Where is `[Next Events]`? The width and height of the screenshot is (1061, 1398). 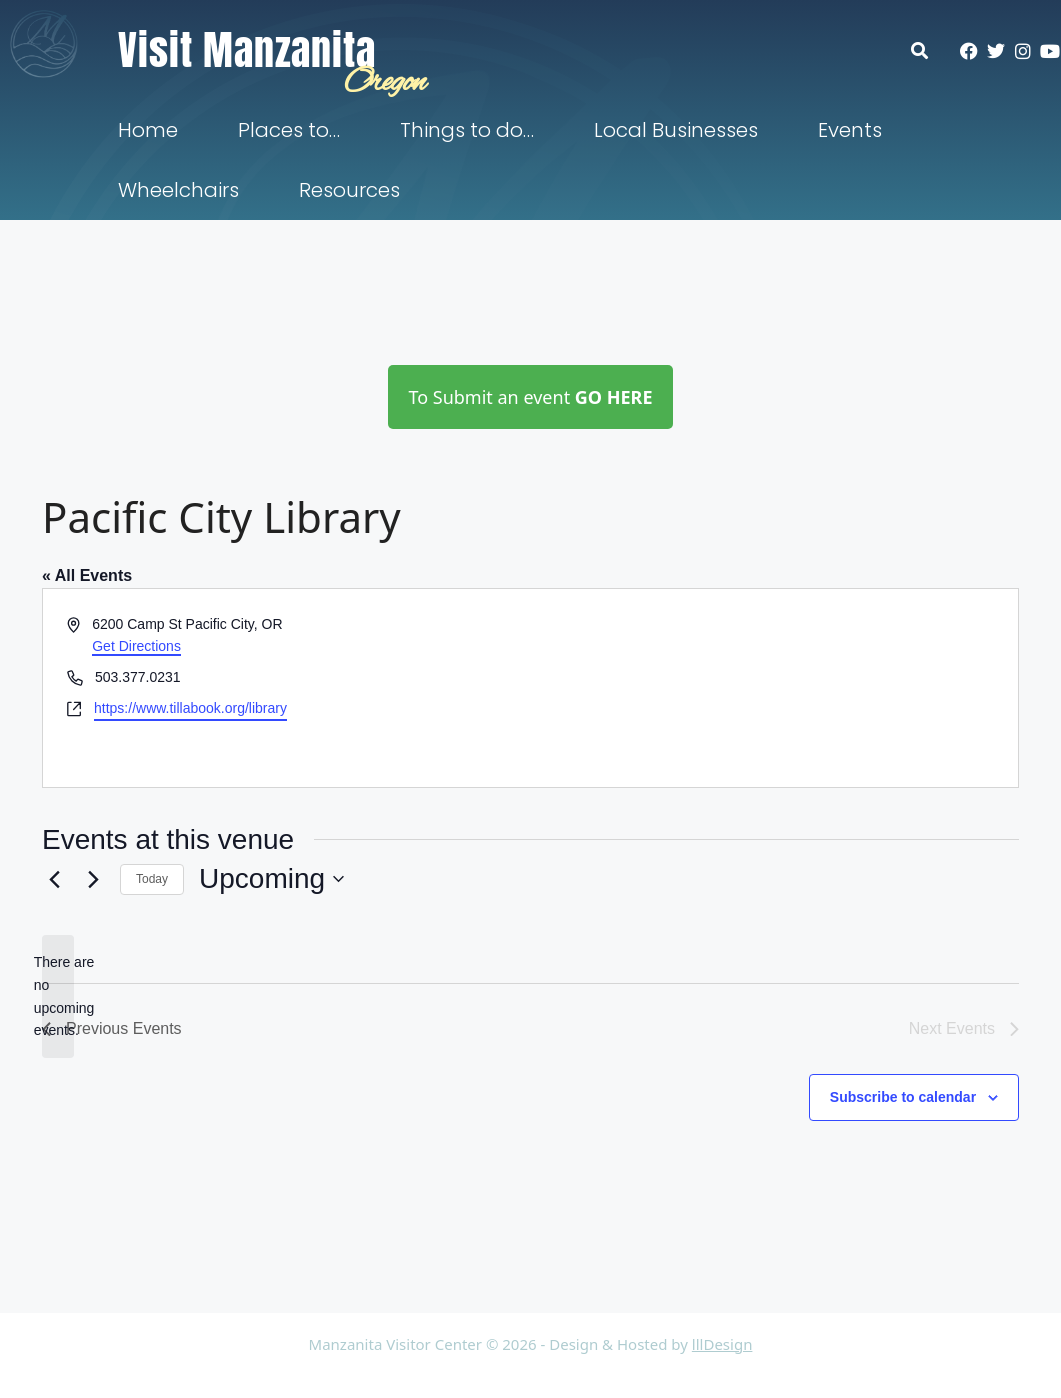
[Next Events] is located at coordinates (93, 879).